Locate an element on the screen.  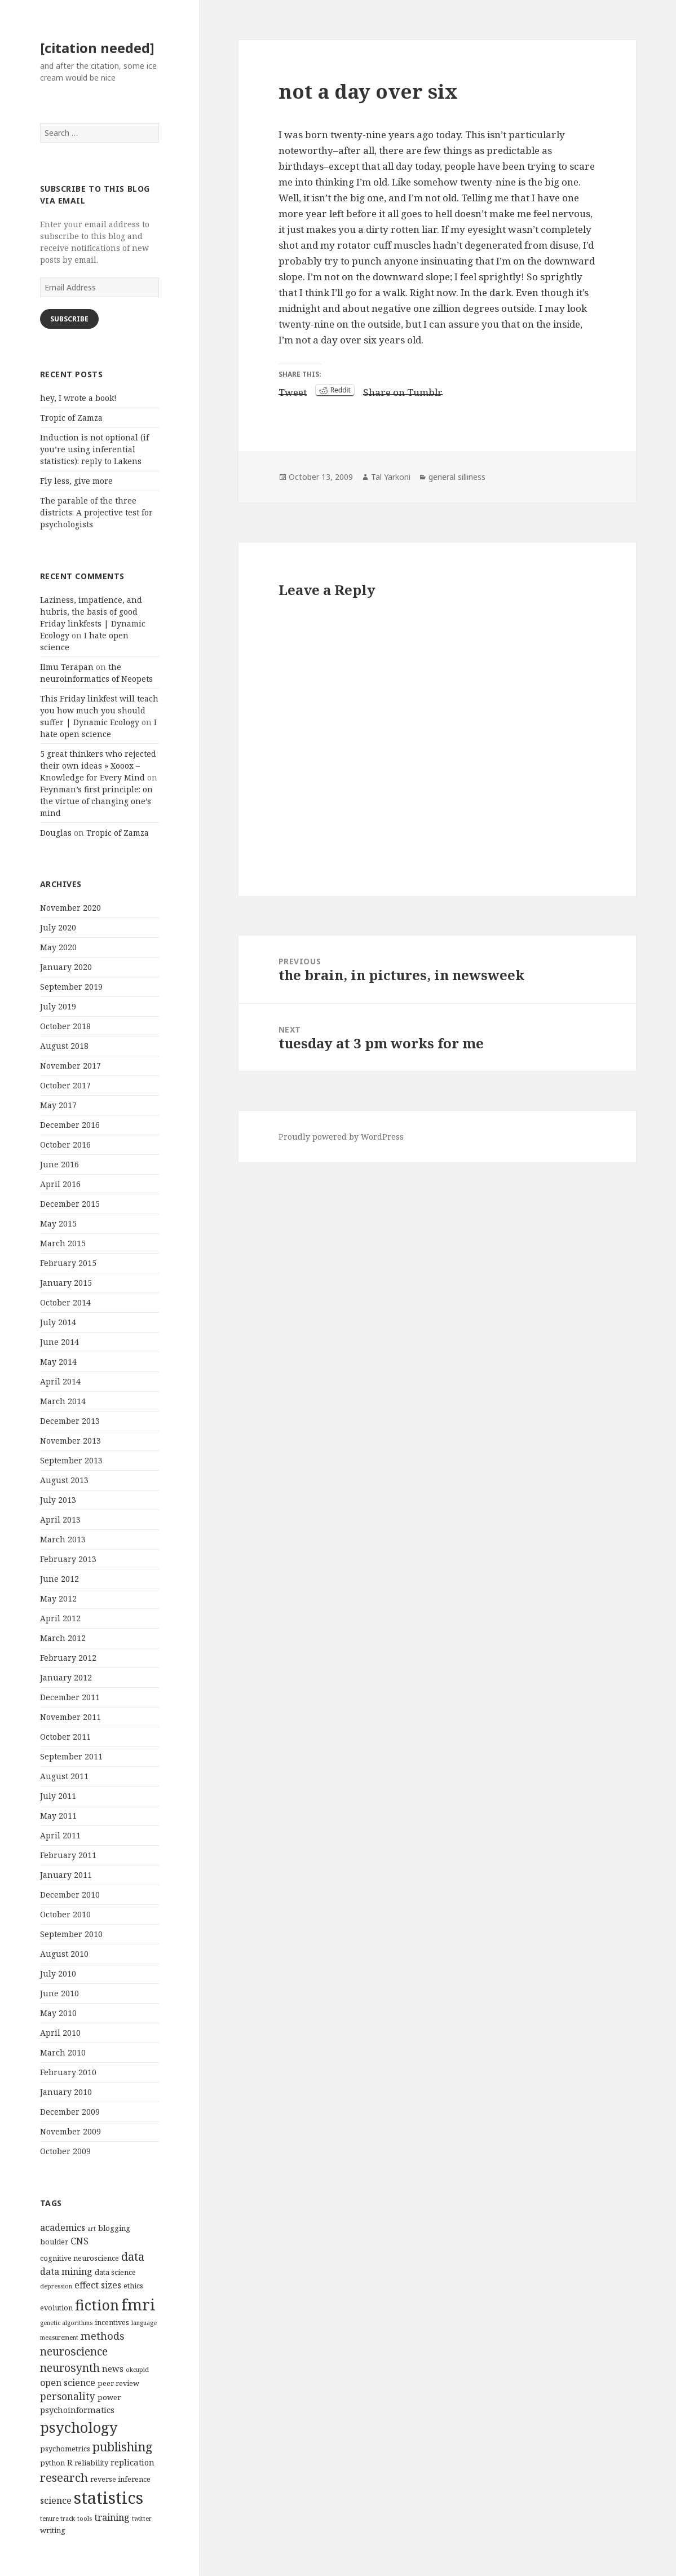
June 2012 is located at coordinates (59, 1578).